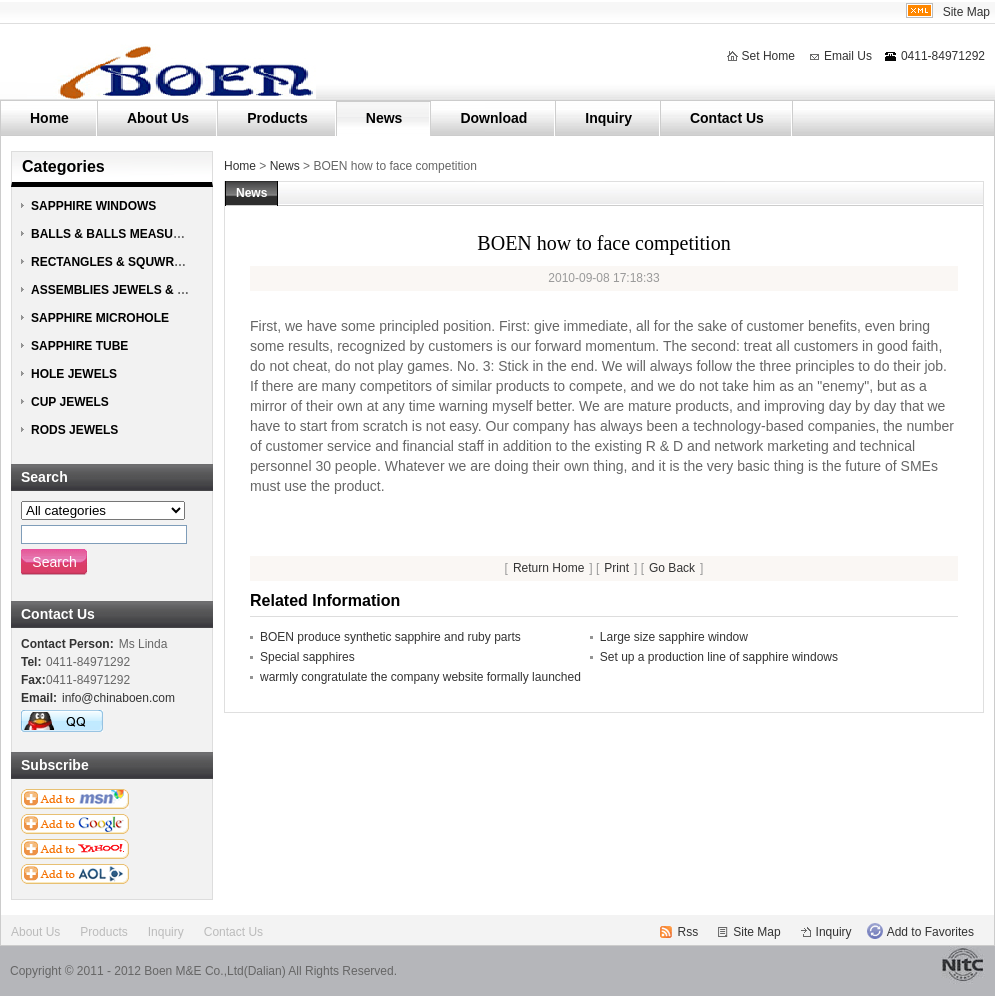 This screenshot has width=995, height=996. Describe the element at coordinates (162, 234) in the screenshot. I see `BALLS & BALLS MEASURING HEAD JEWELS` at that location.